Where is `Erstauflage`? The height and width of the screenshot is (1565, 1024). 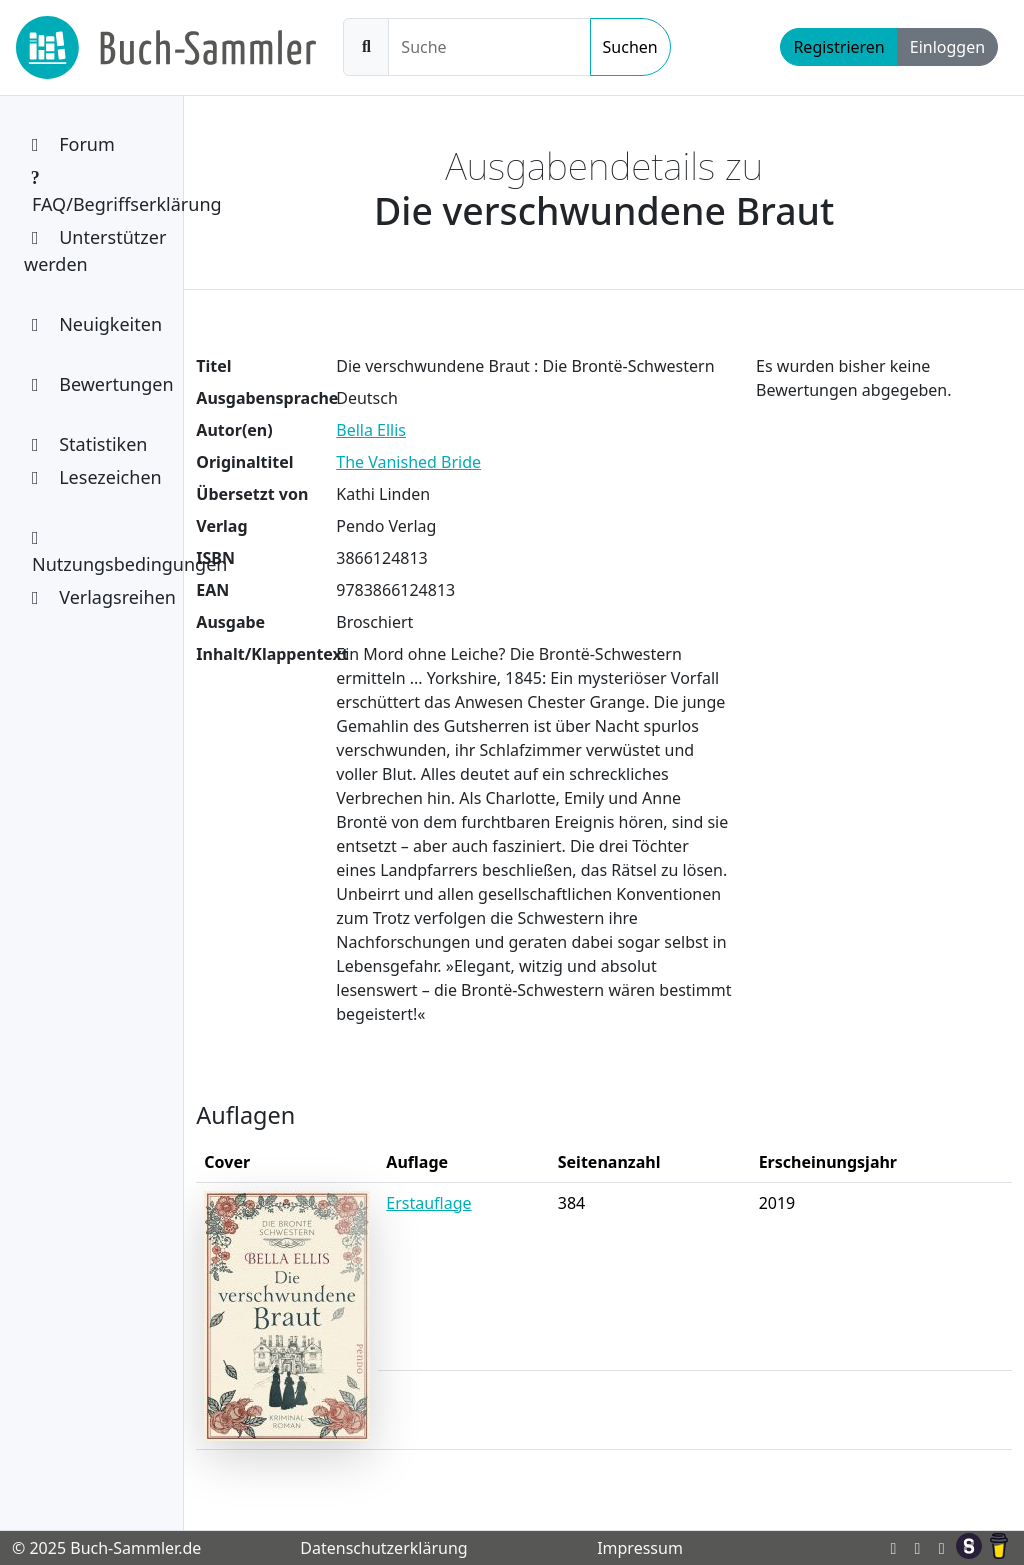 Erstauflage is located at coordinates (428, 1203).